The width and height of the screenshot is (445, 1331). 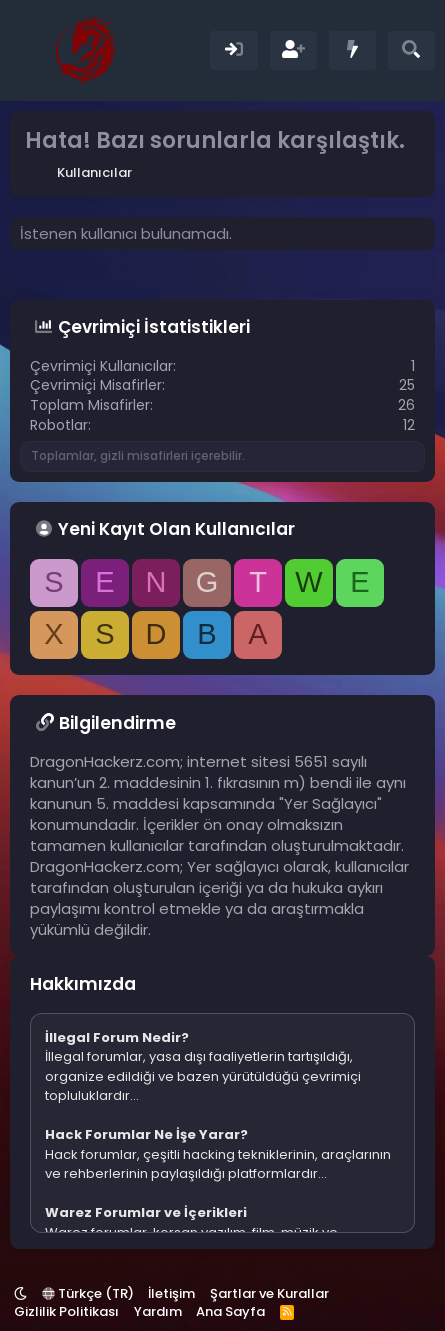 What do you see at coordinates (66, 1311) in the screenshot?
I see `Gizlilik Politikası` at bounding box center [66, 1311].